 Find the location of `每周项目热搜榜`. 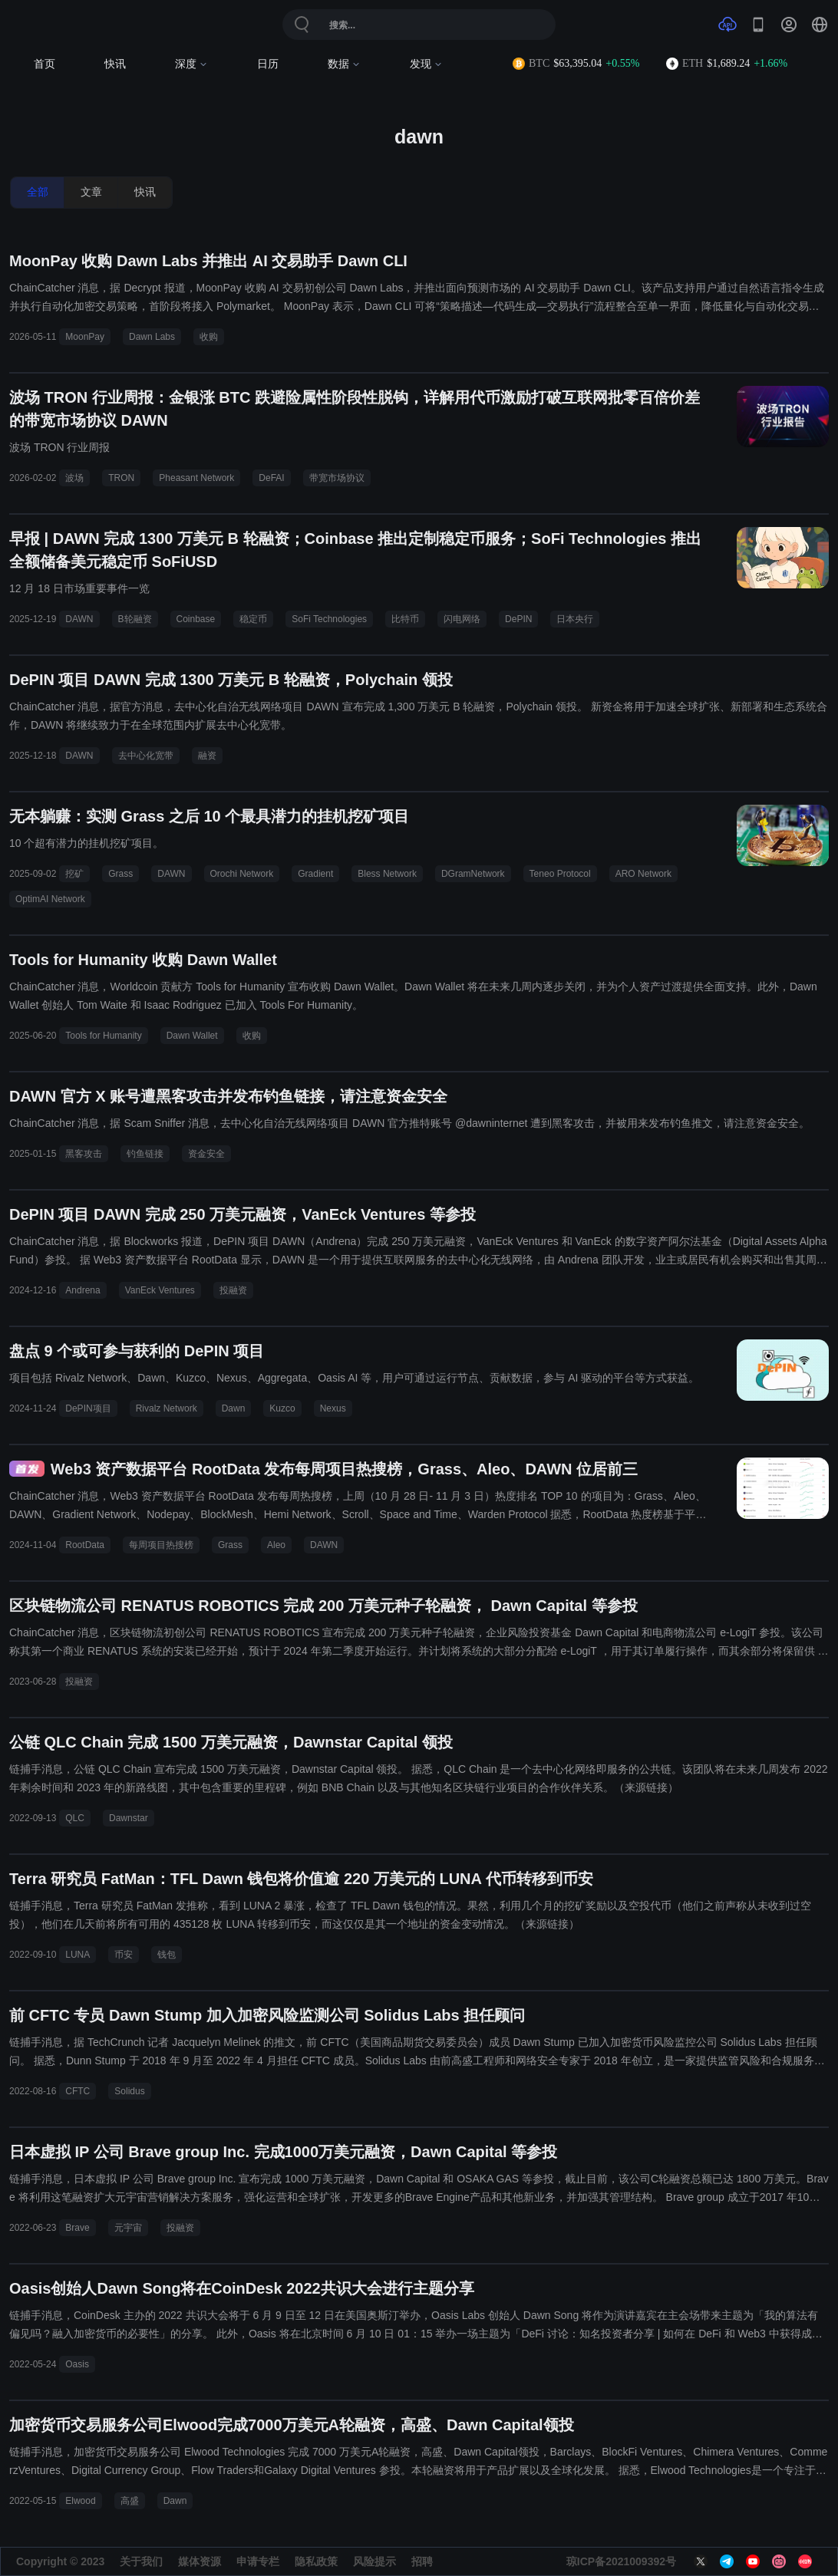

每周项目热搜榜 is located at coordinates (161, 1545).